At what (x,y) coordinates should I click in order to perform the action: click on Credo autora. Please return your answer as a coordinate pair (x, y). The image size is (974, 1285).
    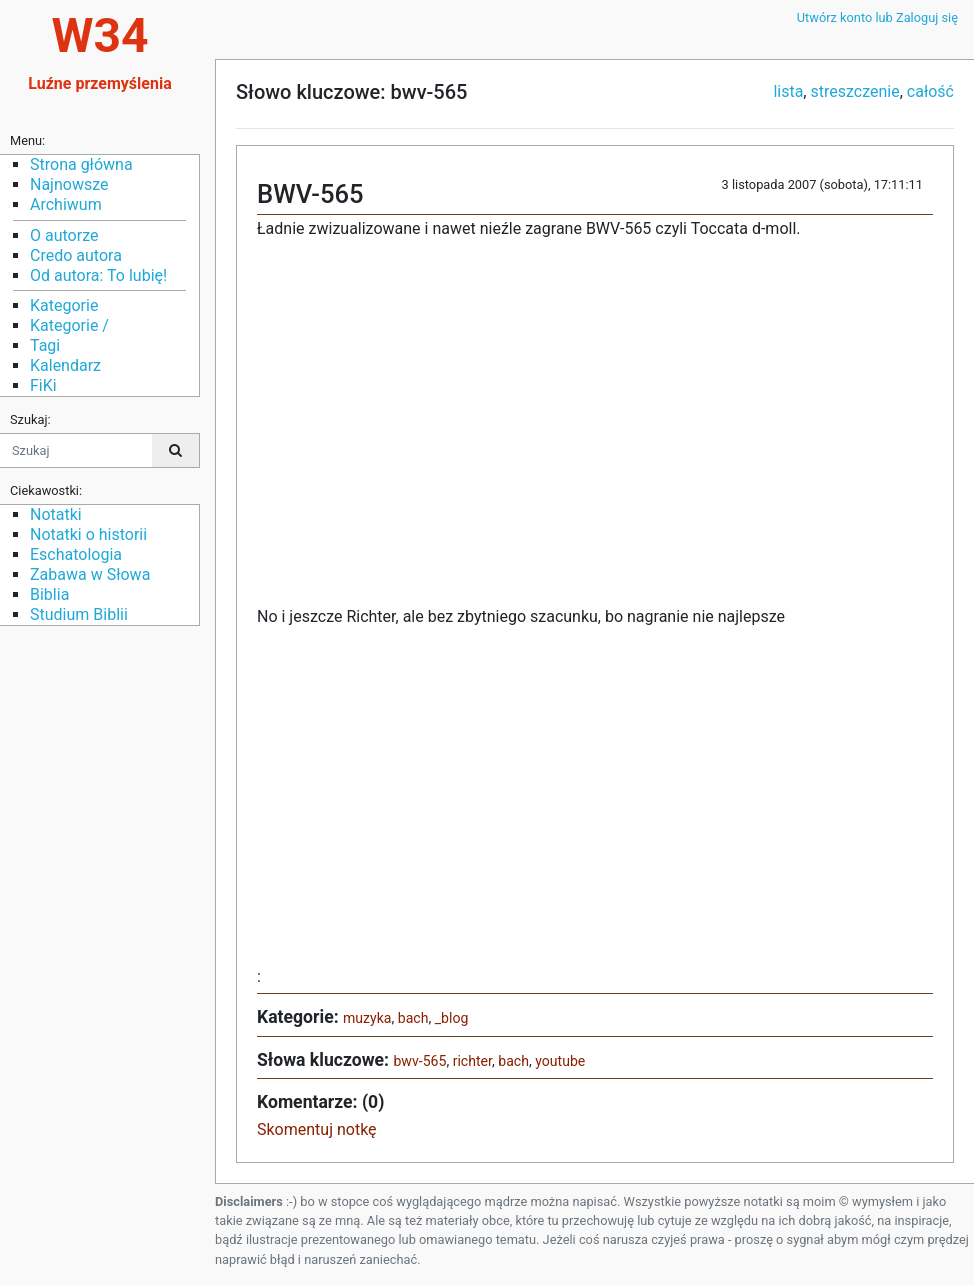
    Looking at the image, I should click on (76, 255).